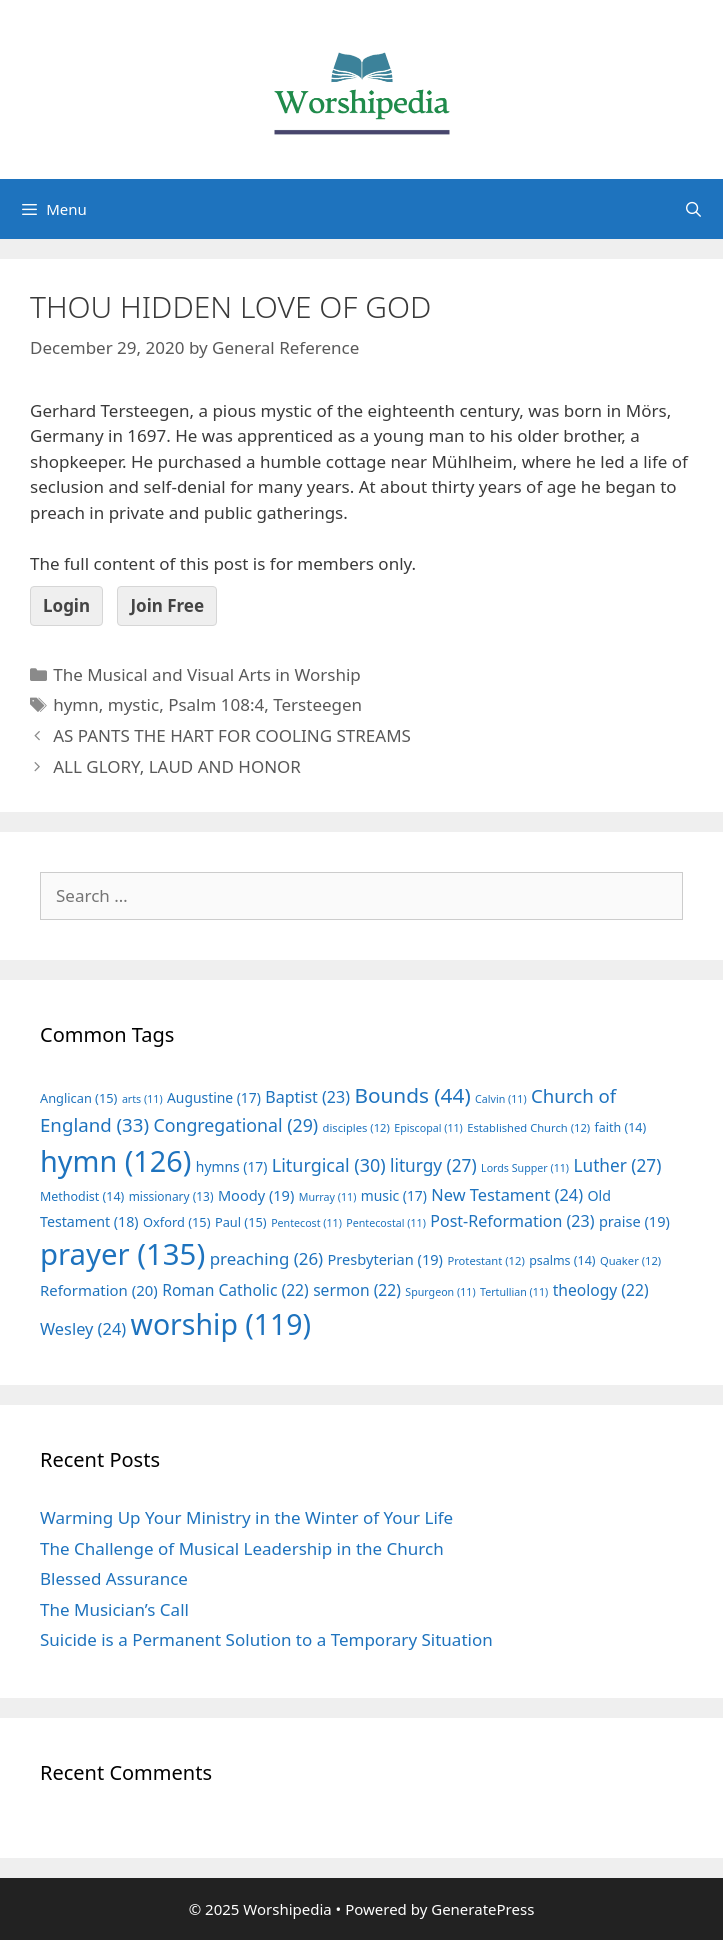 Image resolution: width=723 pixels, height=1940 pixels. Describe the element at coordinates (232, 1166) in the screenshot. I see `hymns [hymns (17 items)]` at that location.